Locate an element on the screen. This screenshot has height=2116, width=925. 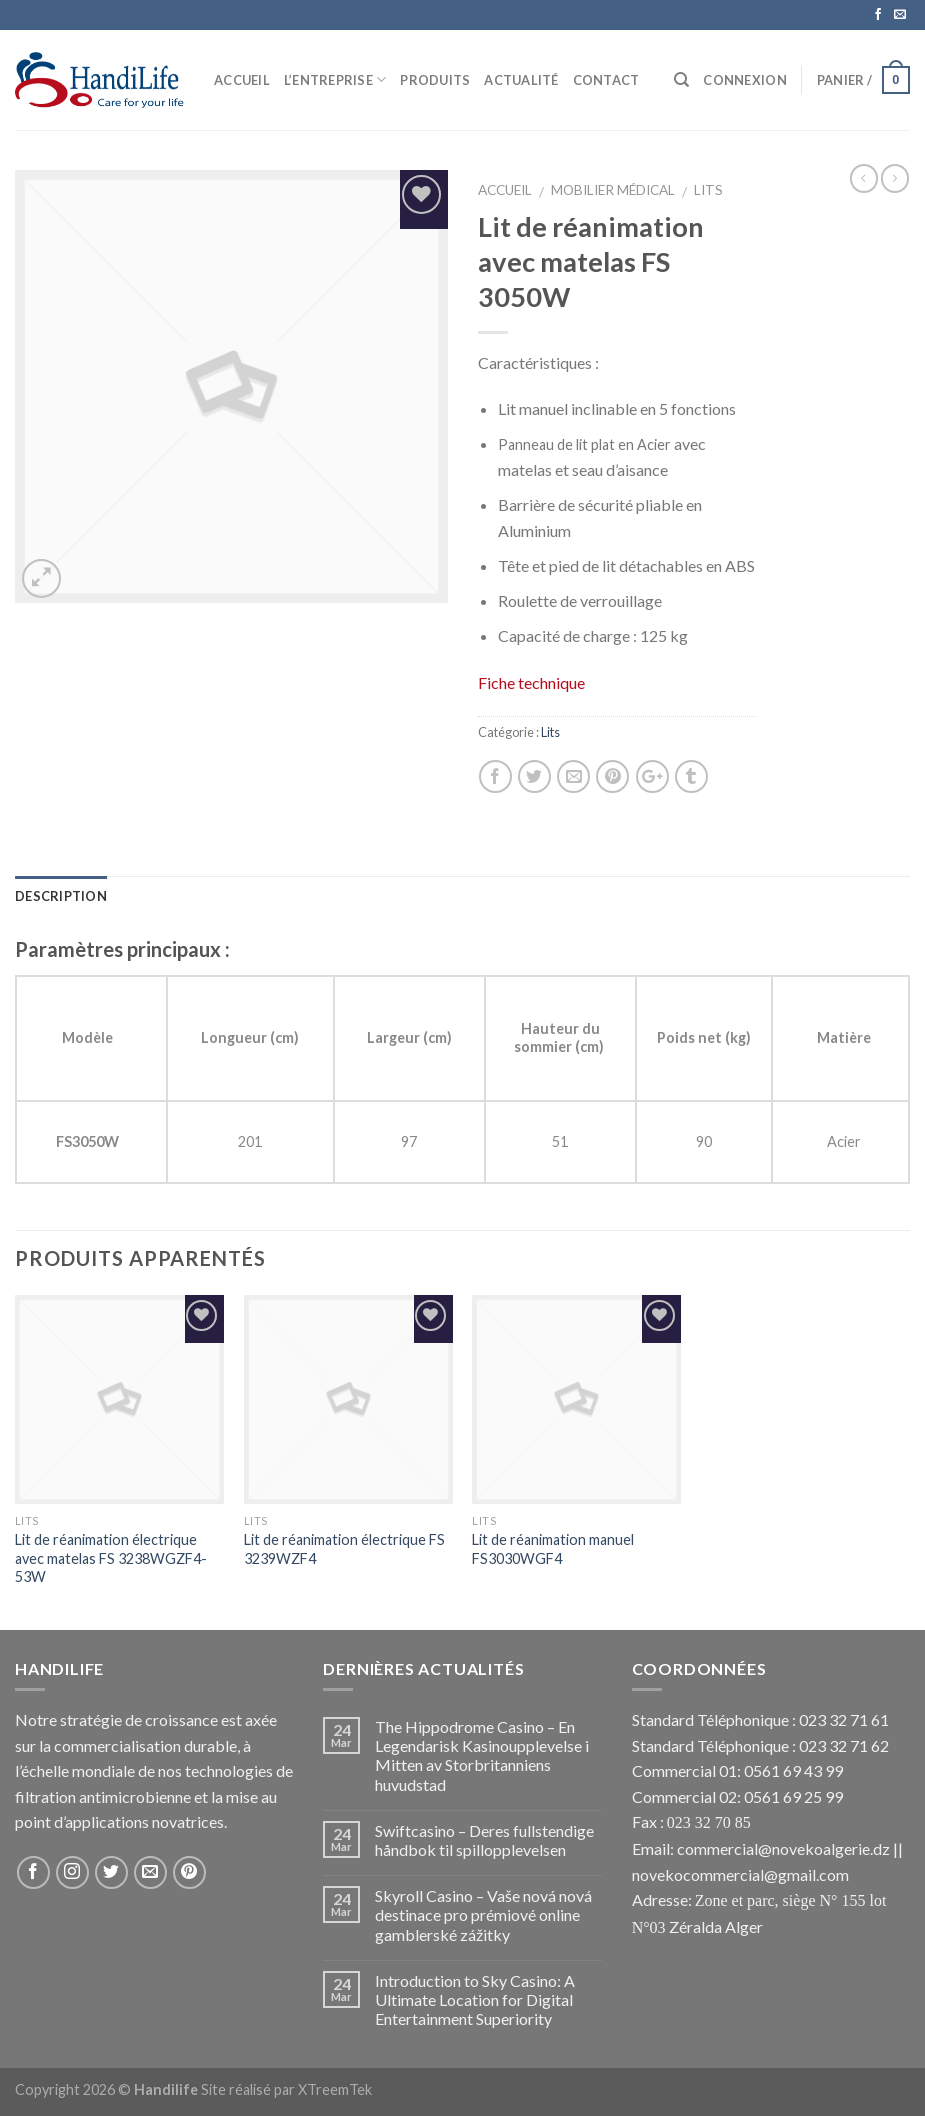
Lit de réanimation électrique avec matelas FS 3238WGZF4-53W is located at coordinates (111, 1558).